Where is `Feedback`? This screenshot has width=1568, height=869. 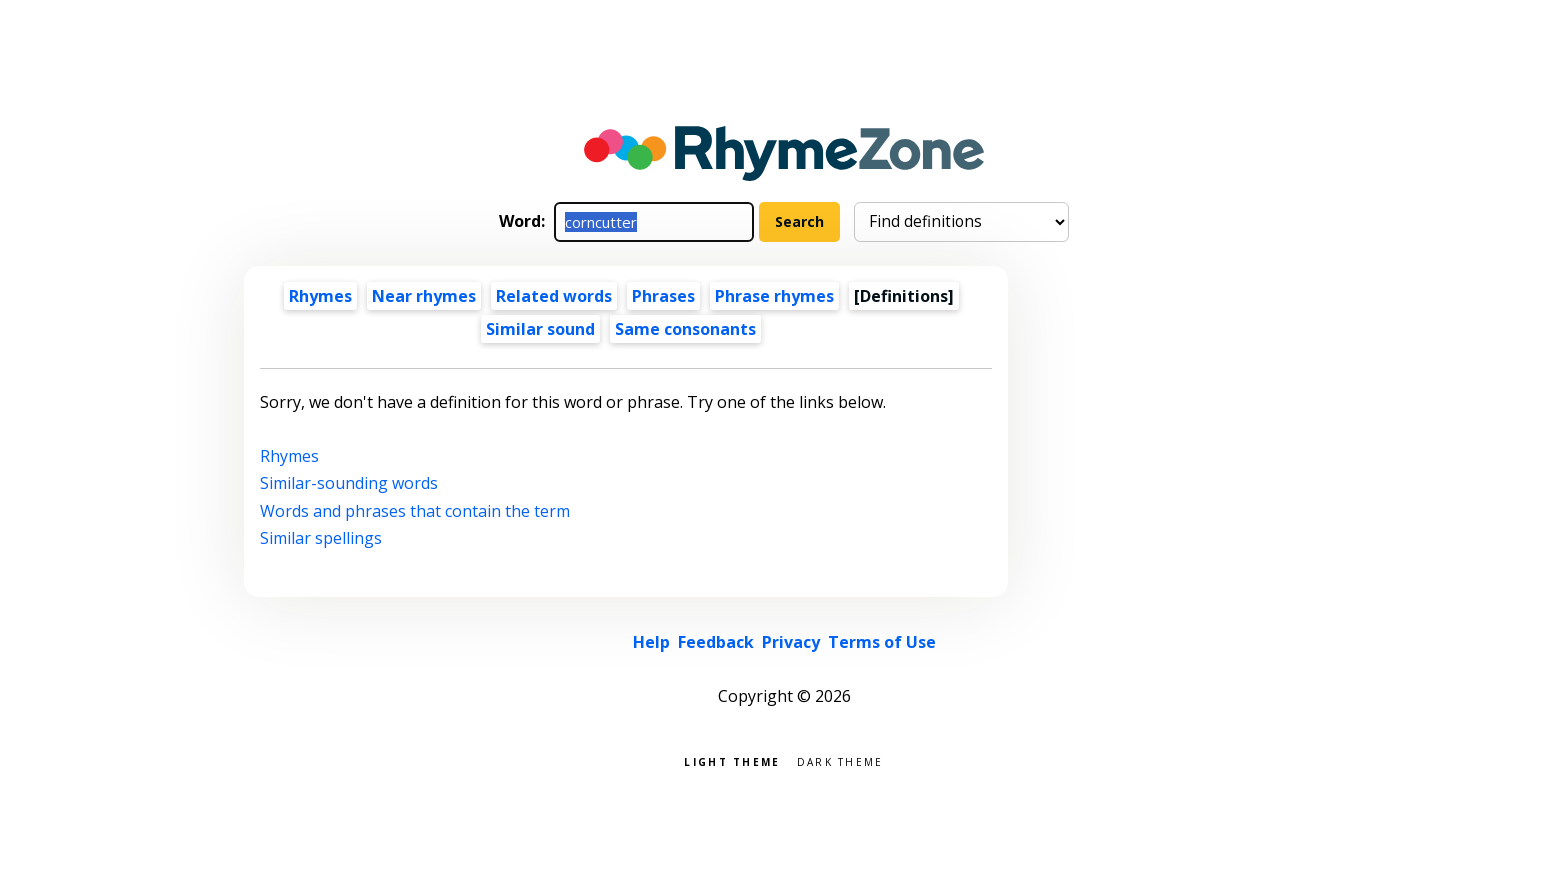 Feedback is located at coordinates (716, 642).